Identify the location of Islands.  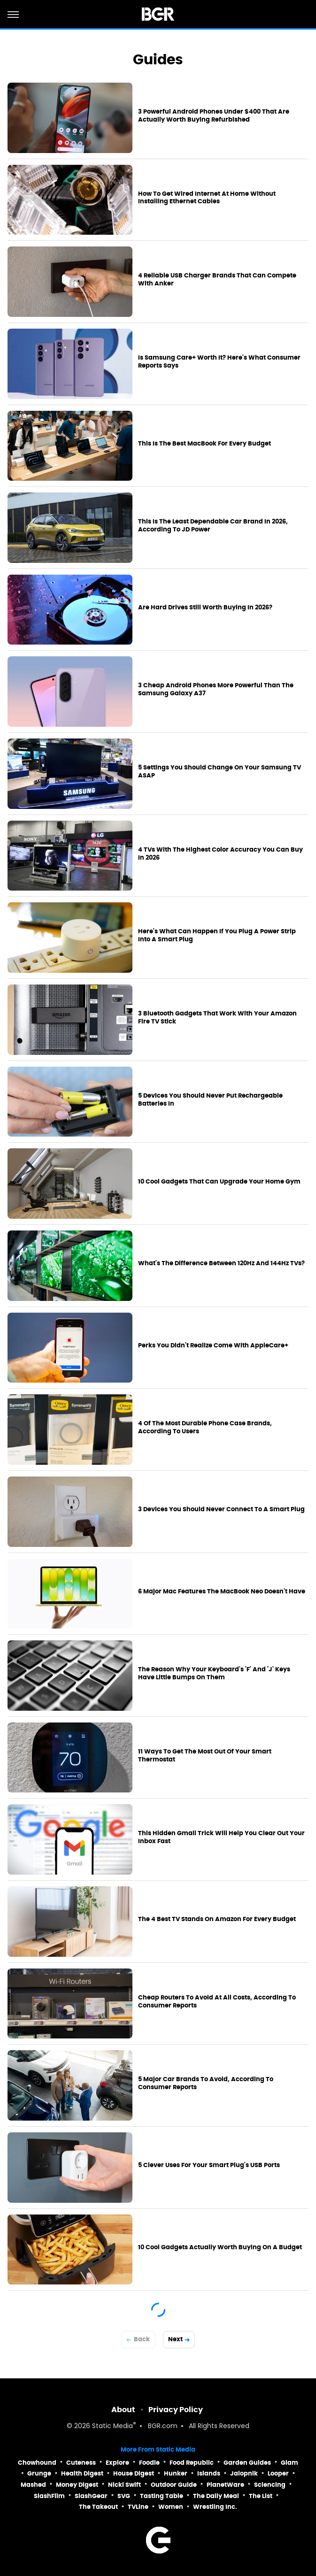
(208, 2473).